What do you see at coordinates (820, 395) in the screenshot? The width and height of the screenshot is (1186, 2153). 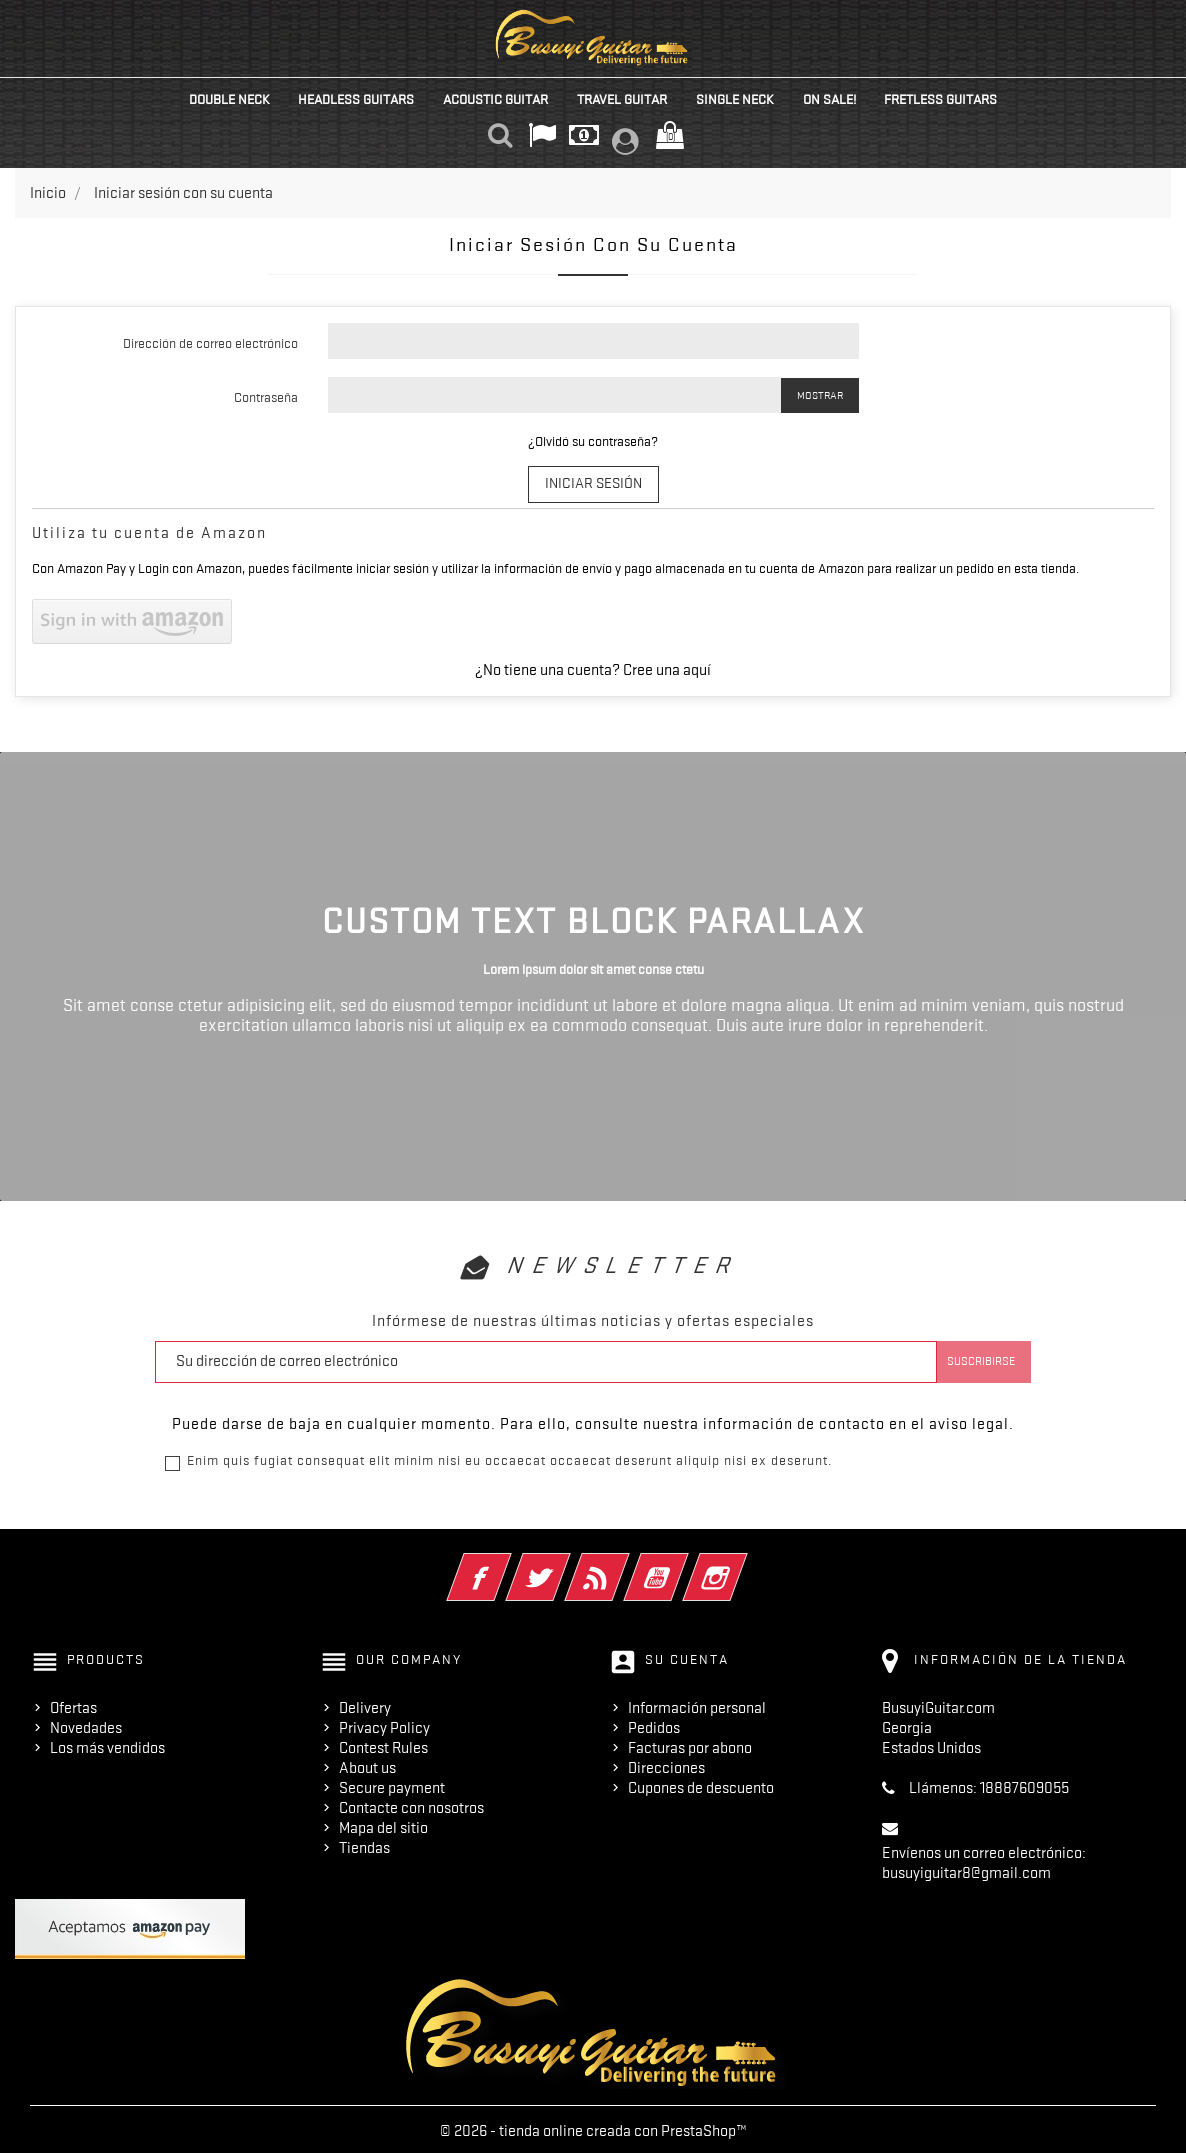 I see `Mostrar` at bounding box center [820, 395].